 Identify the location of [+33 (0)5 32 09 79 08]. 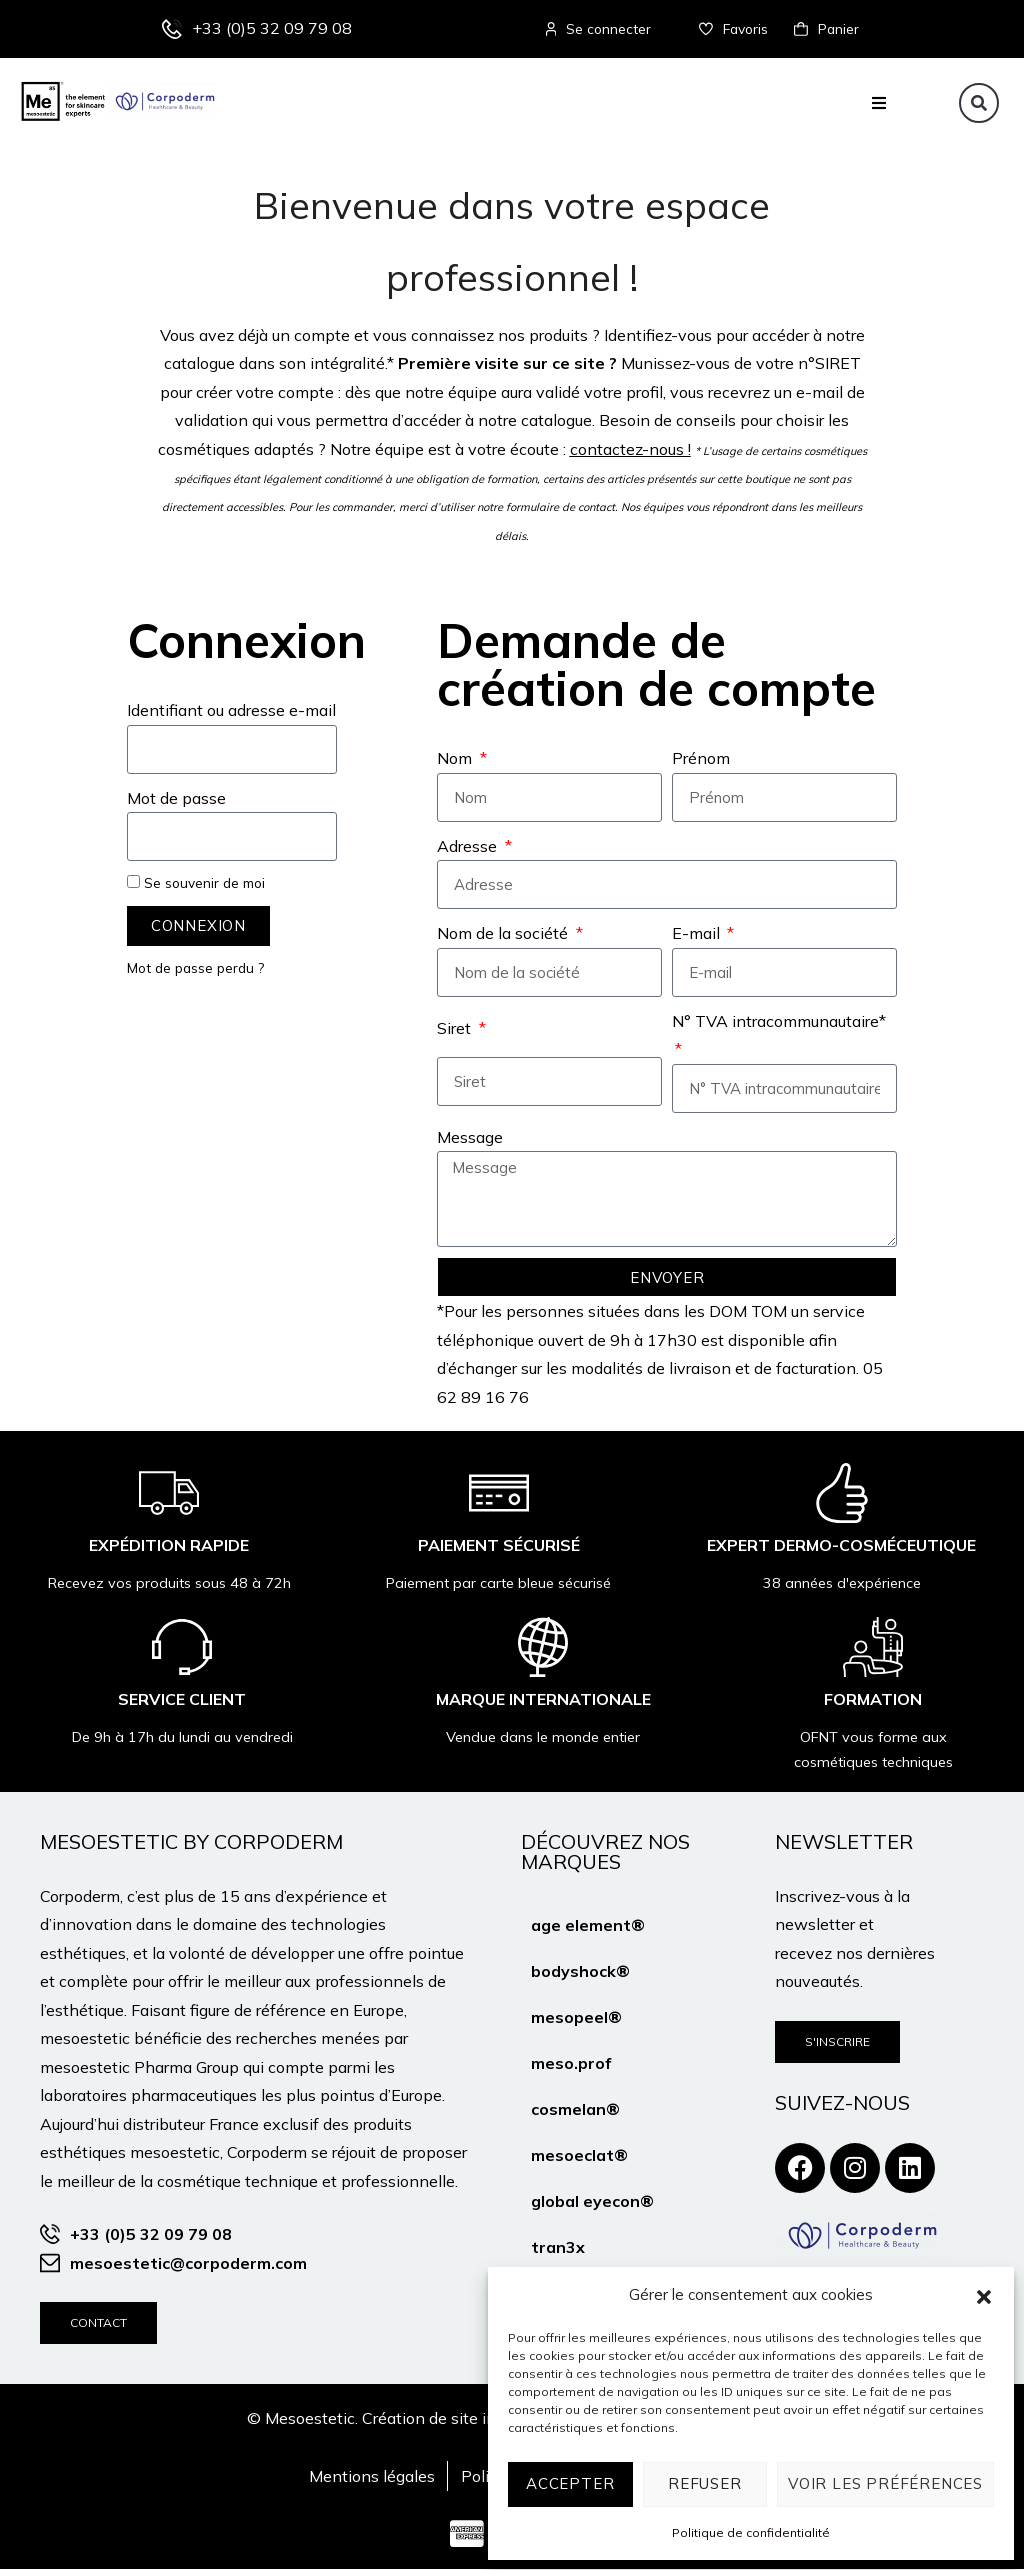
(172, 30).